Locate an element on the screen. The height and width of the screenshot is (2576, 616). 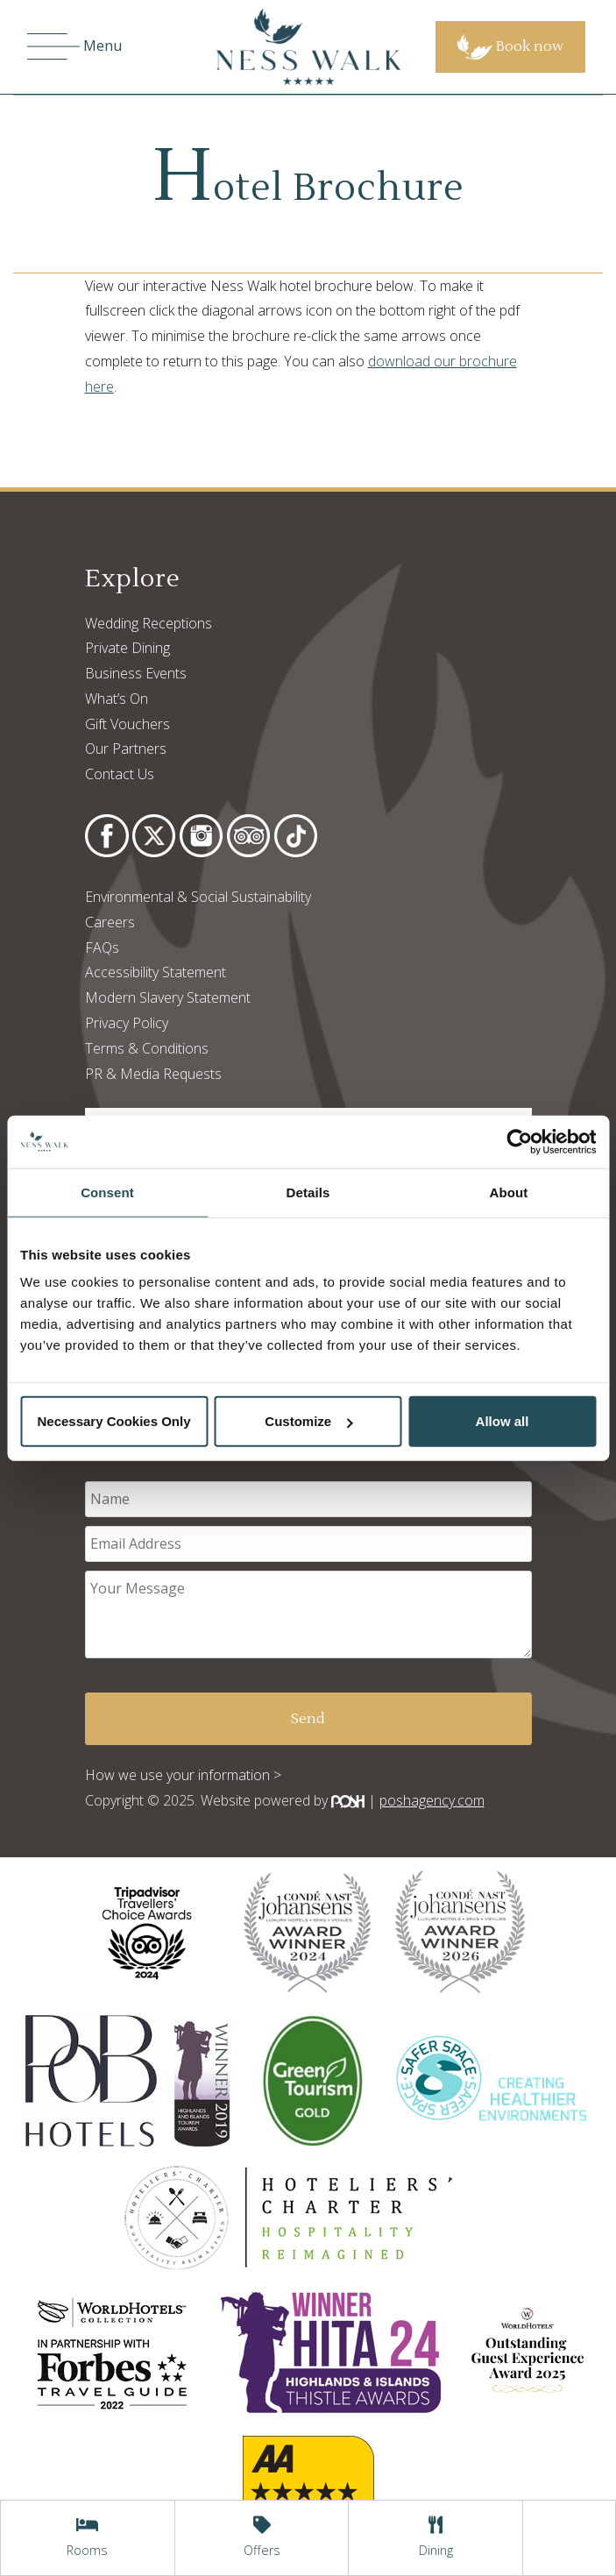
poshagency.com is located at coordinates (432, 1800).